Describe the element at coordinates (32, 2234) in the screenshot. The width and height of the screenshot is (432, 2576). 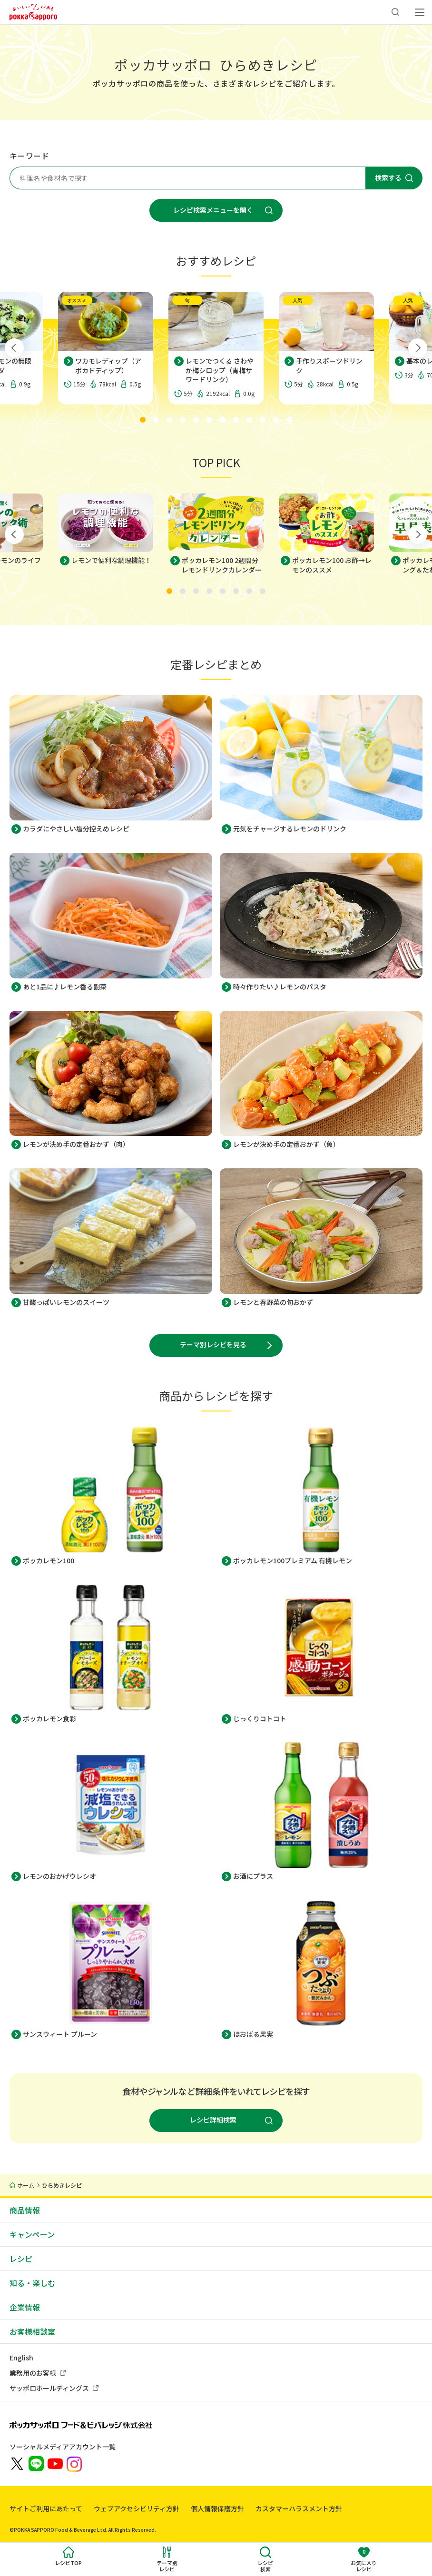
I see `キャンペーン` at that location.